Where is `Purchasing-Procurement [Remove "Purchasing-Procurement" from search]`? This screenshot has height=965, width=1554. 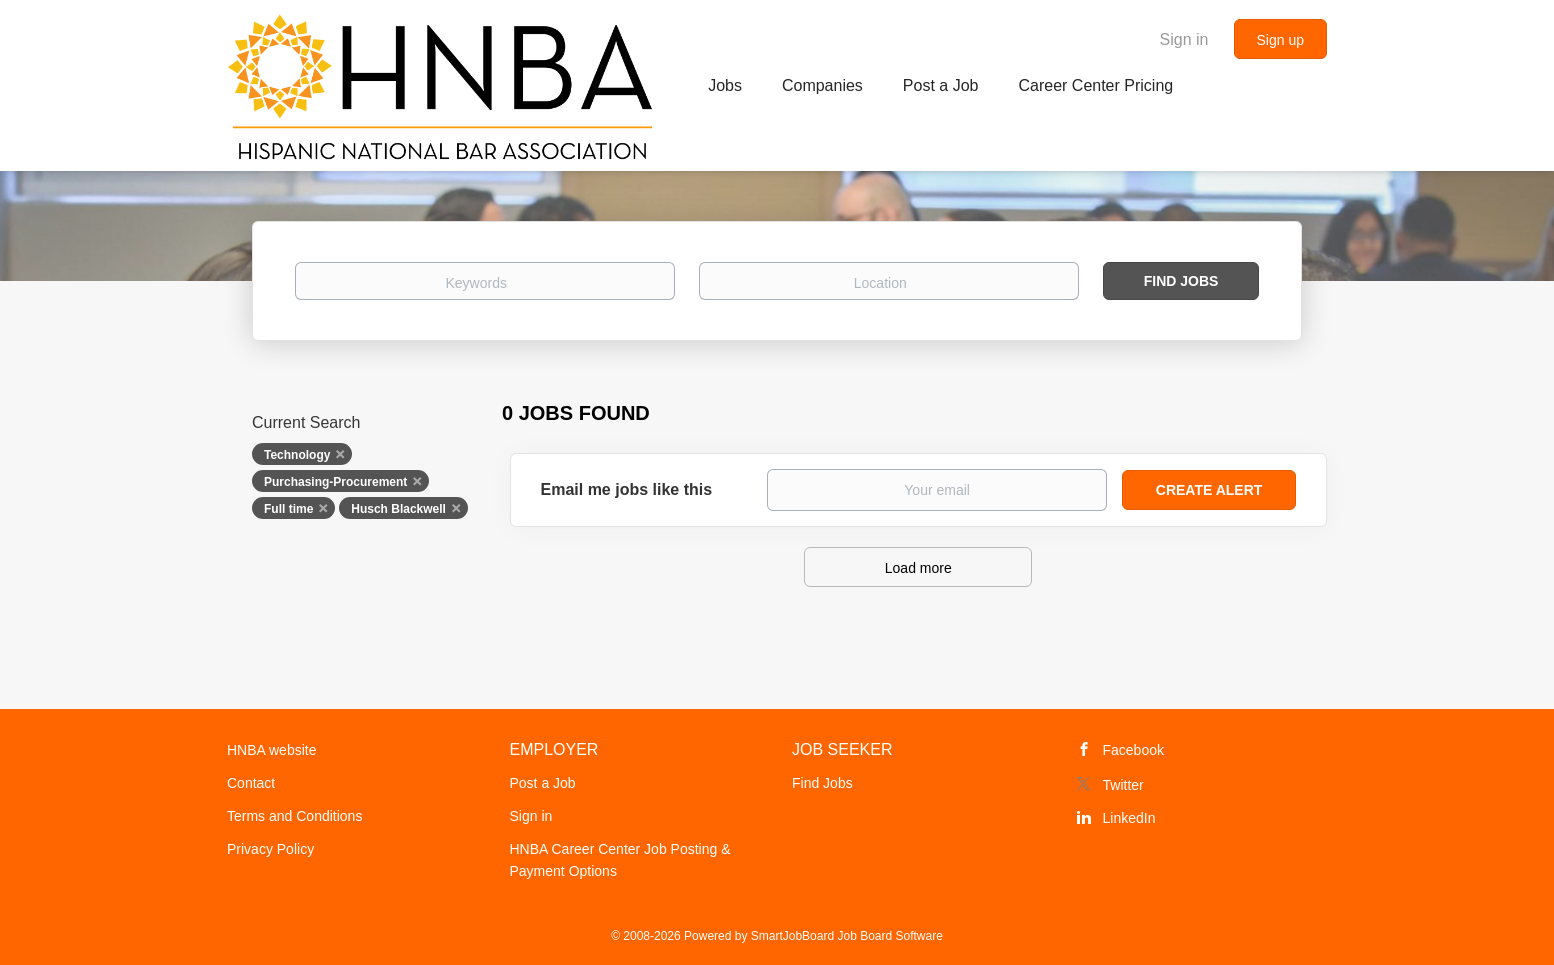
Purchasing-Procurement [Remove "Purchasing-Procurement" from search] is located at coordinates (335, 482).